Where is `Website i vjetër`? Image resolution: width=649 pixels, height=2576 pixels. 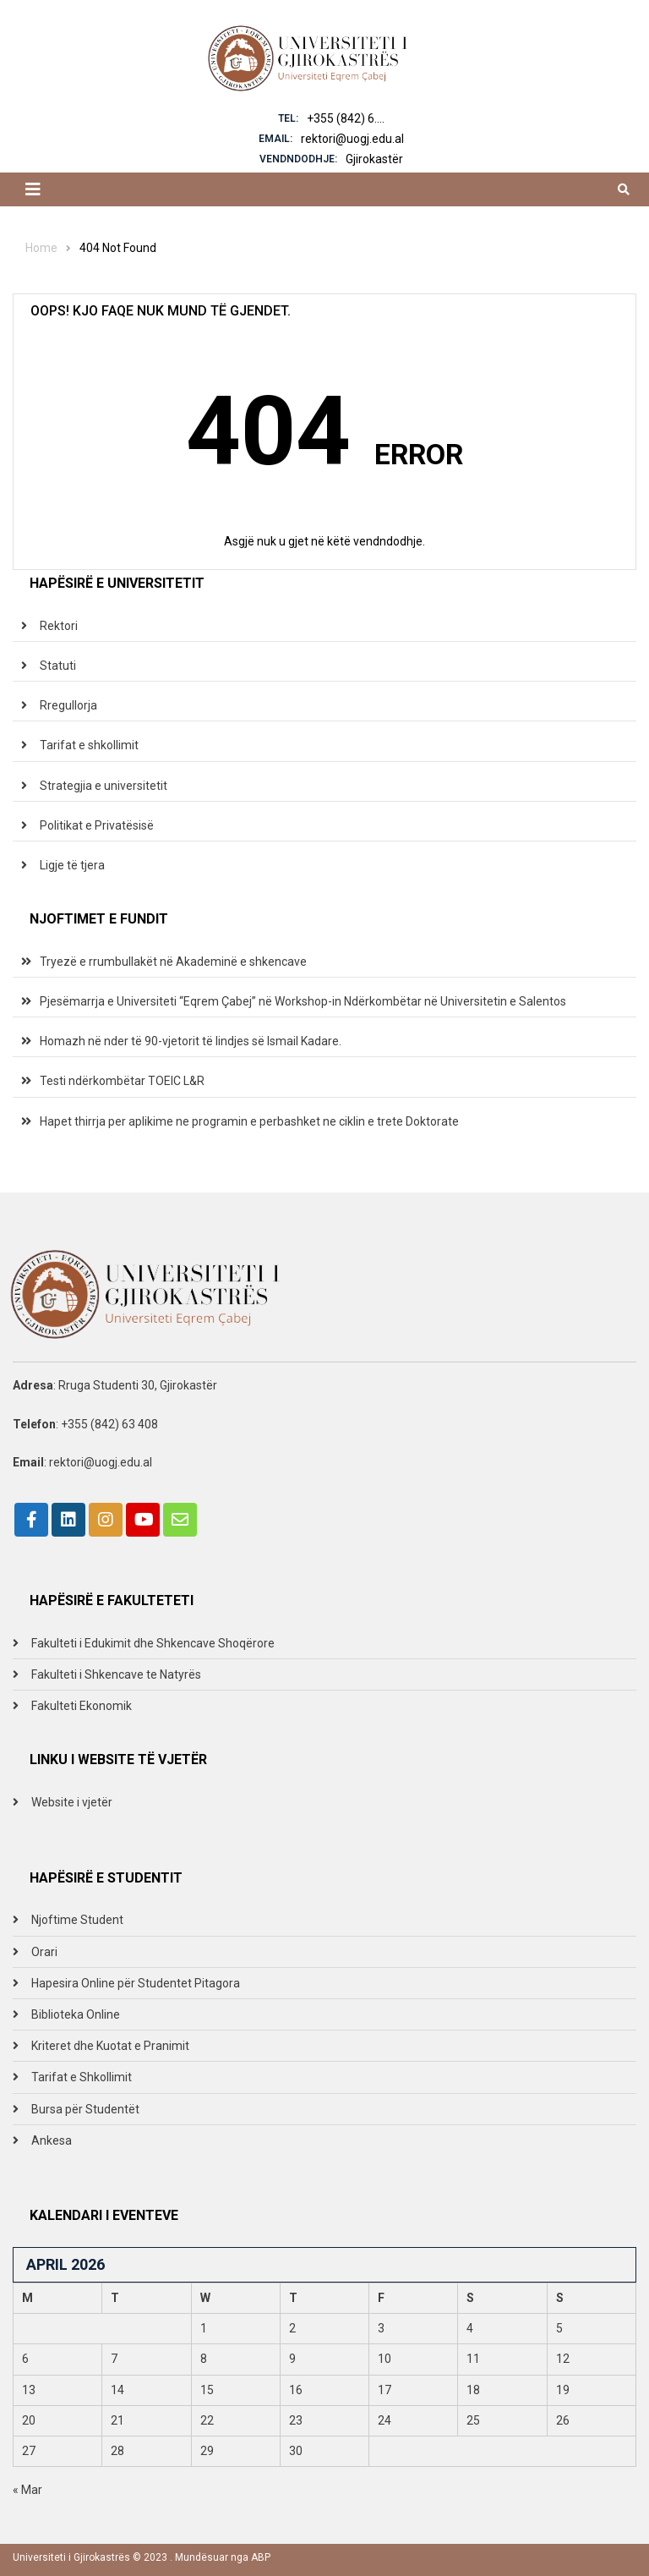
Website i vjetër is located at coordinates (71, 1802).